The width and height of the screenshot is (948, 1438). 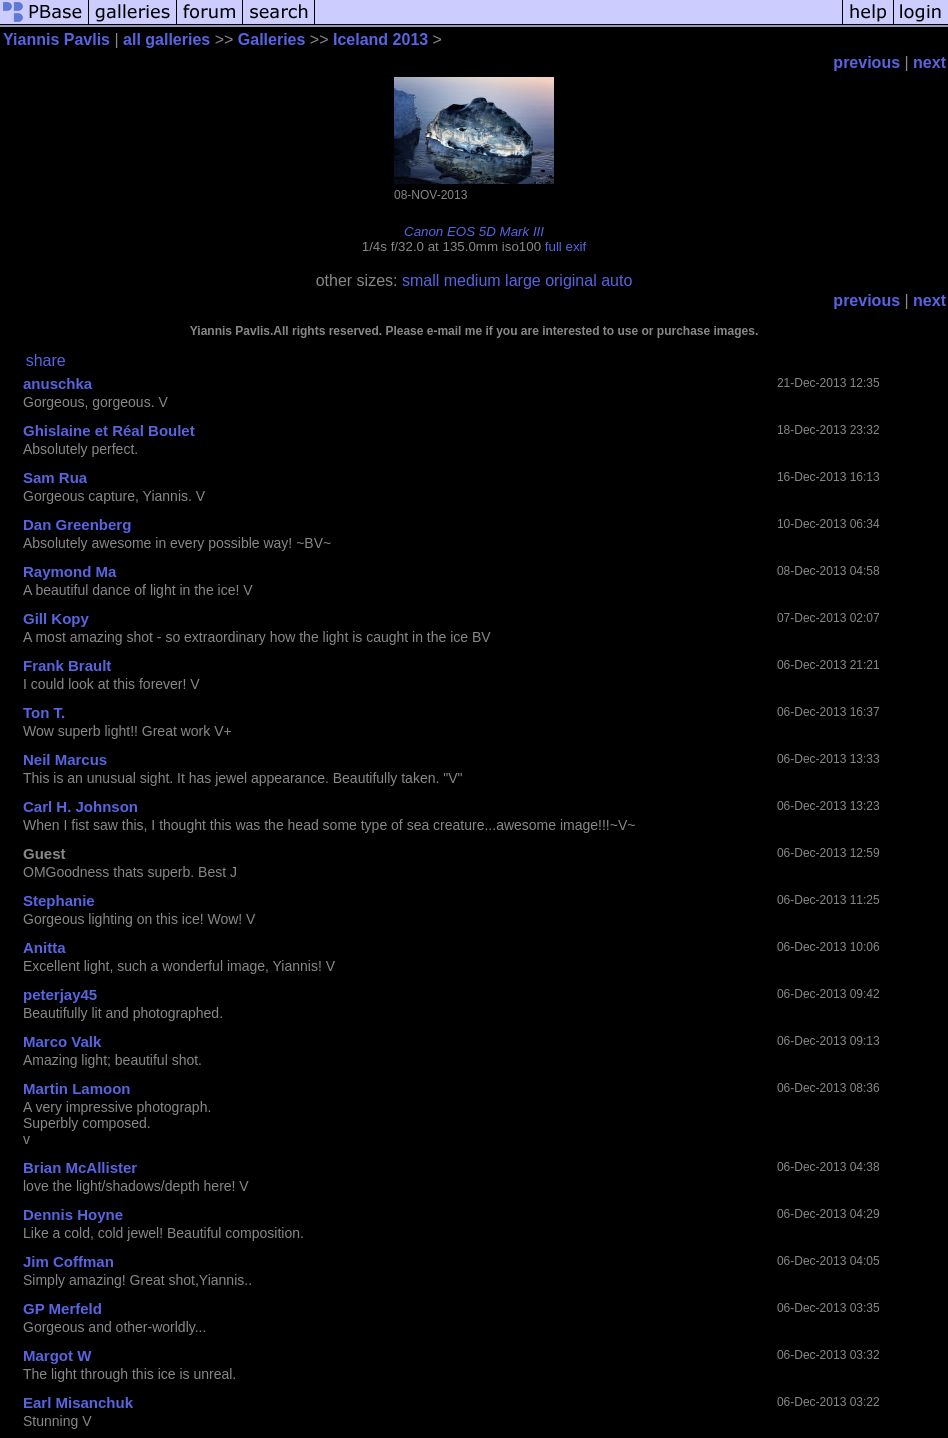 What do you see at coordinates (56, 618) in the screenshot?
I see `Gill Kopy` at bounding box center [56, 618].